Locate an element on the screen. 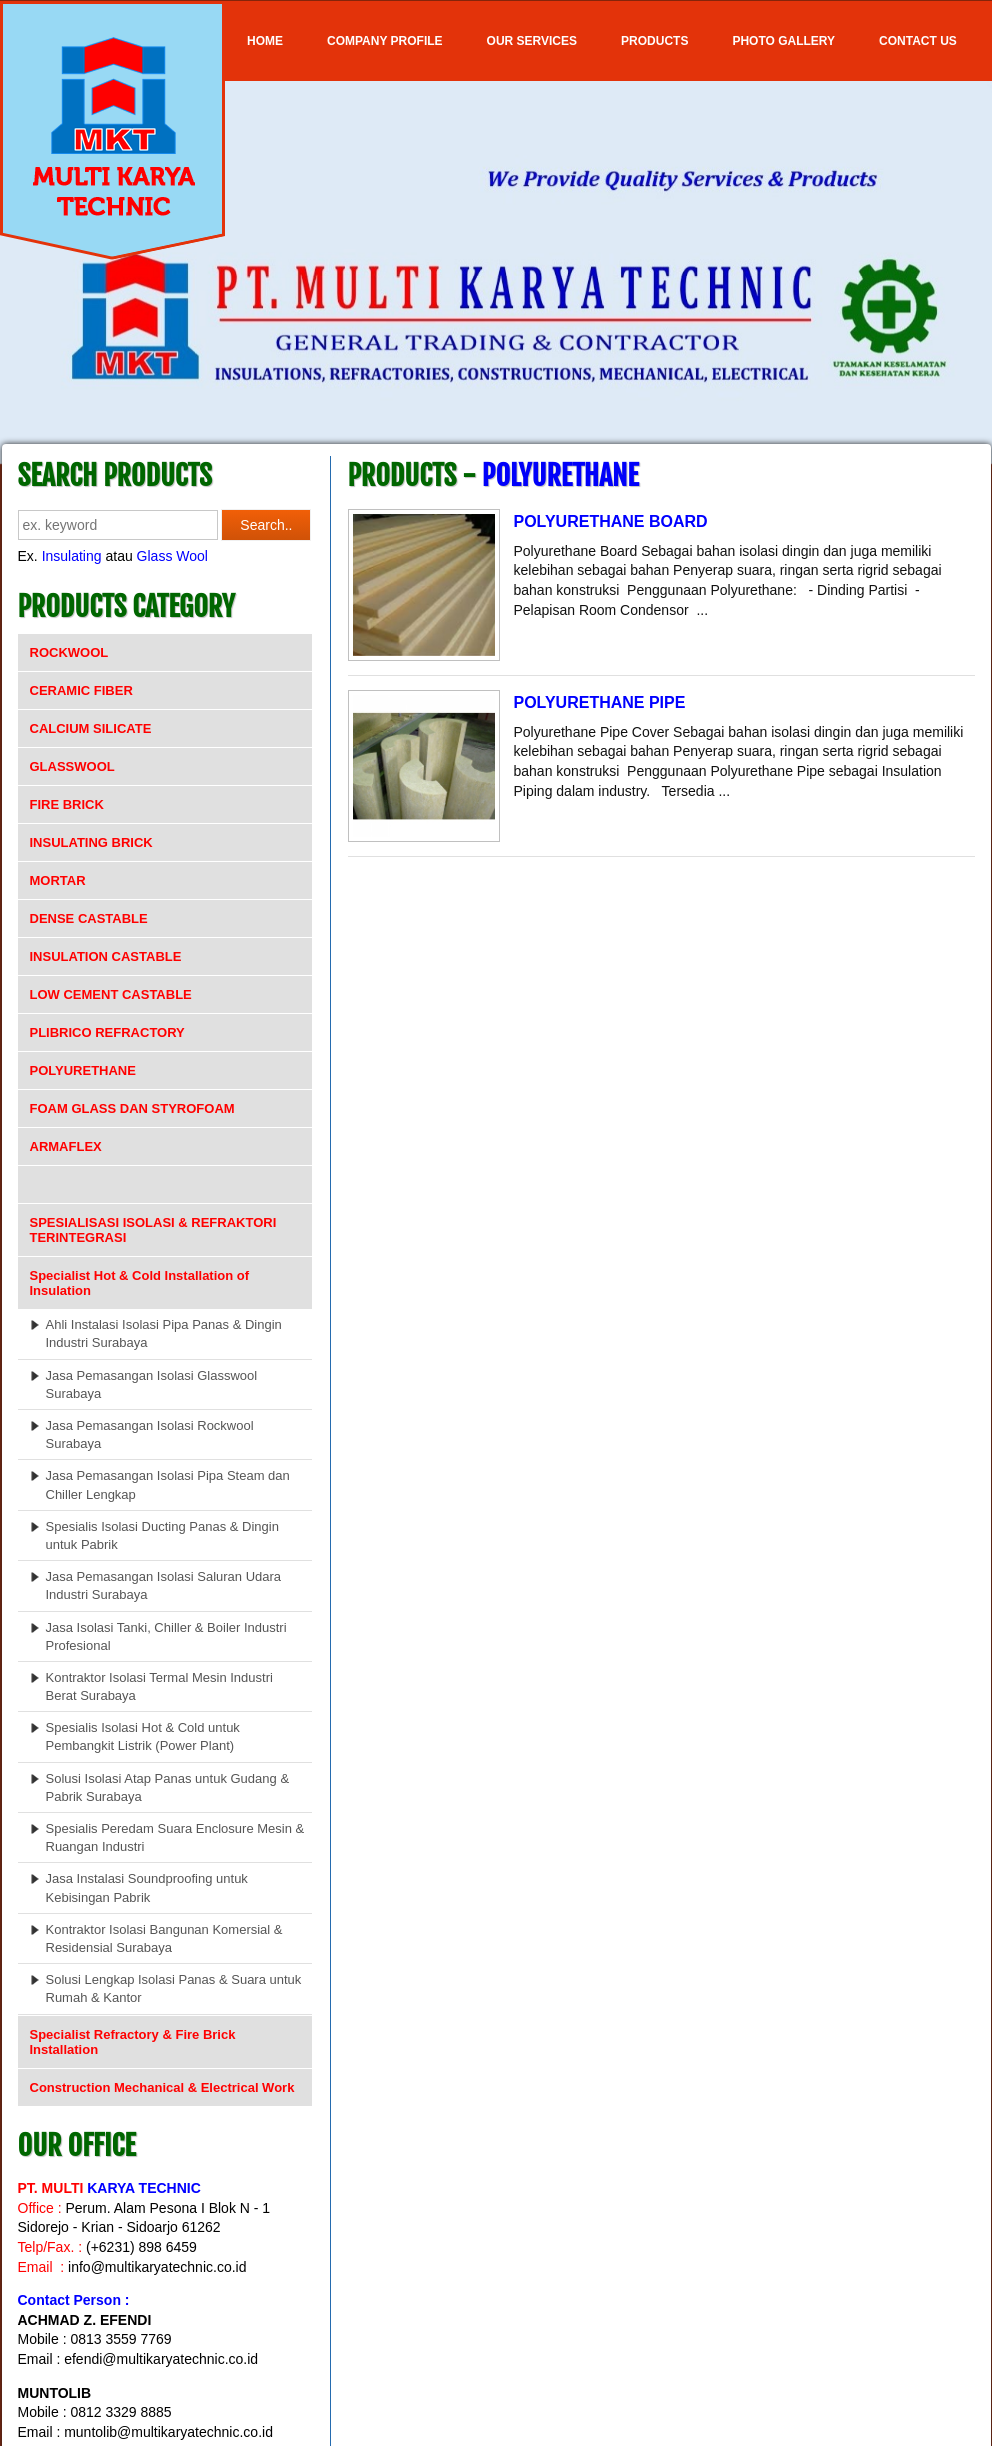 This screenshot has width=992, height=2446. Jasa Pemasangan Isolasi Glasswool Surabaya is located at coordinates (152, 1384).